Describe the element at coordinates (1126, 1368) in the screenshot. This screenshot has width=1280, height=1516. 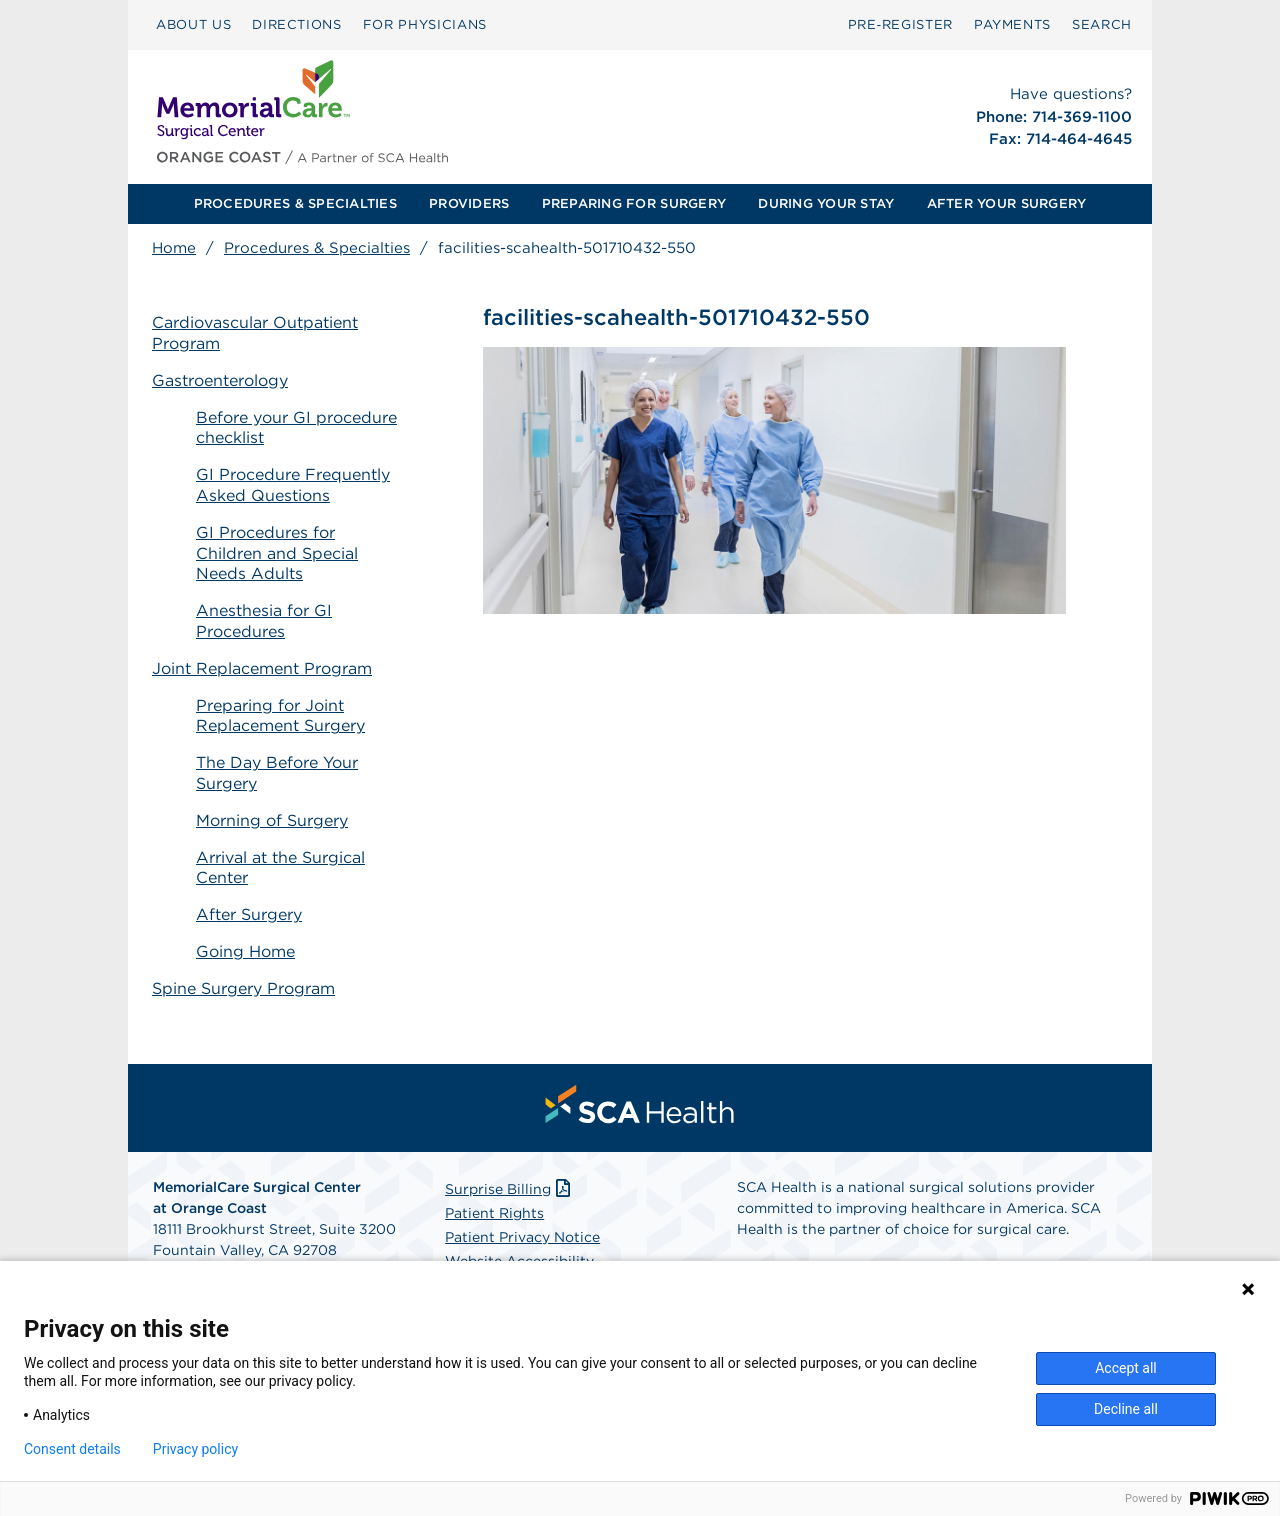
I see `Accept all` at that location.